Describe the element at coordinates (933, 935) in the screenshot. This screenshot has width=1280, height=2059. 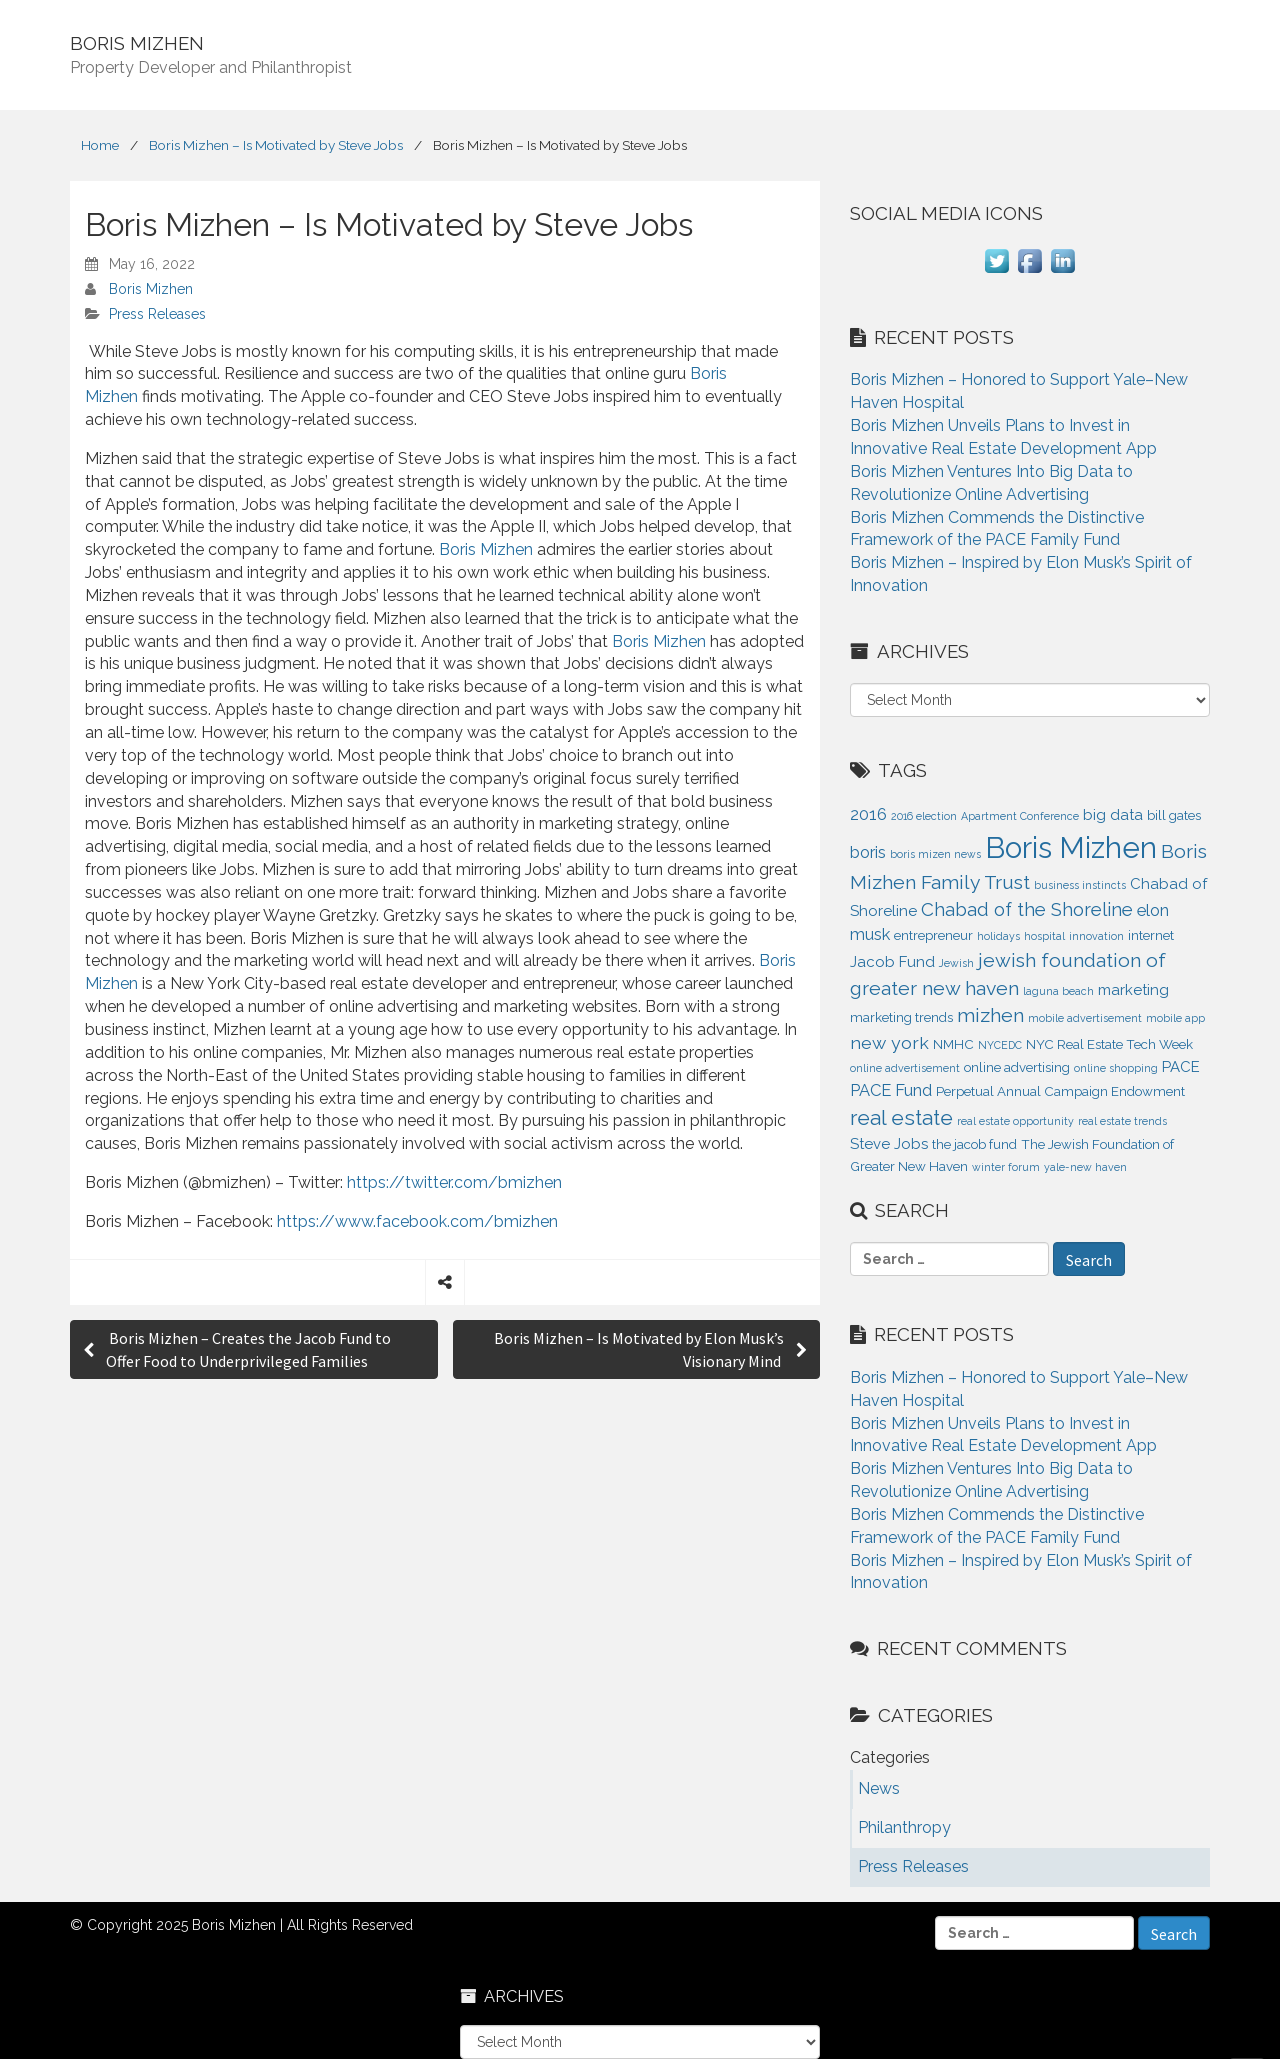
I see `entrepreneur [entrepreneur (2 items)]` at that location.